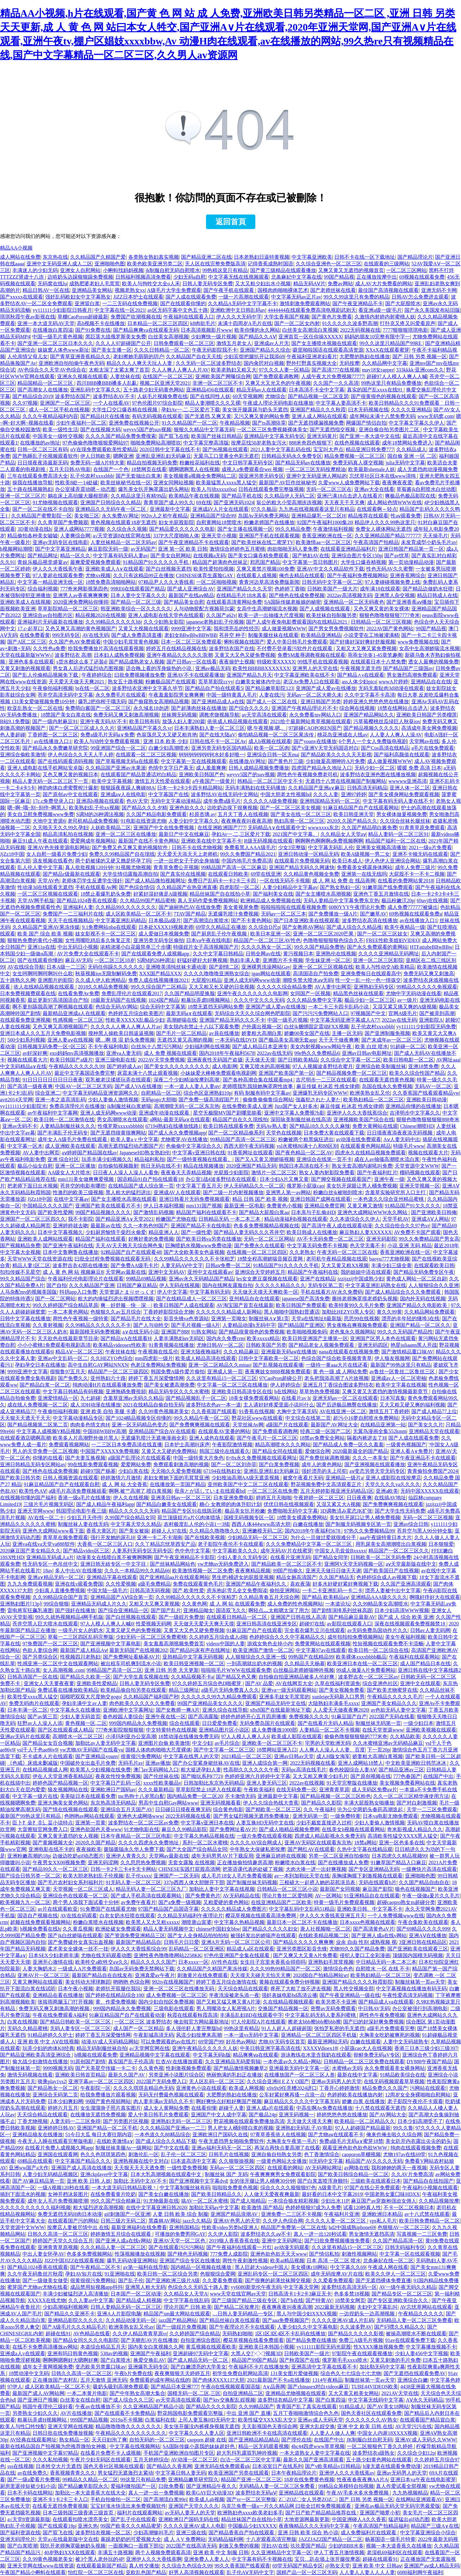 Image resolution: width=461 pixels, height=2576 pixels. I want to click on 精品推荐在线观看, so click(368, 515).